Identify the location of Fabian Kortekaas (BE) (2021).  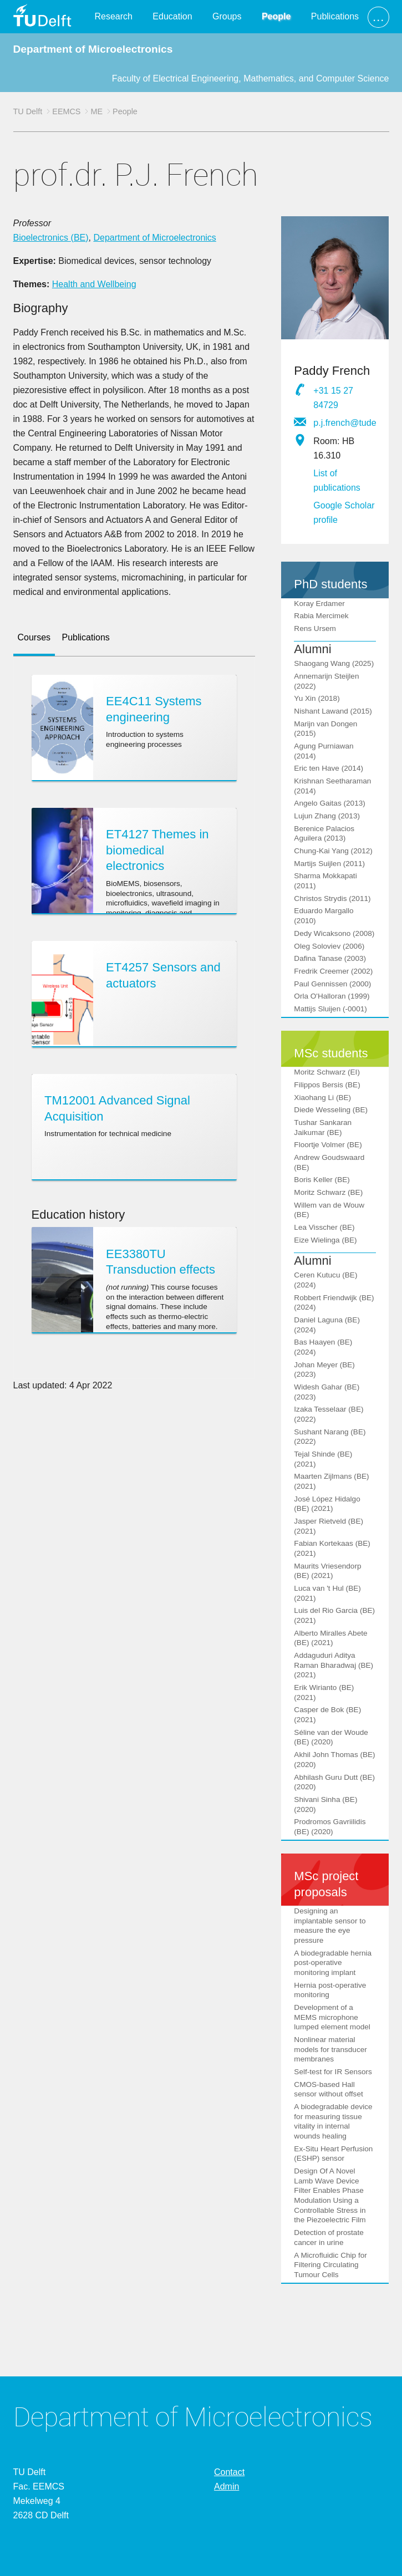
(332, 1548).